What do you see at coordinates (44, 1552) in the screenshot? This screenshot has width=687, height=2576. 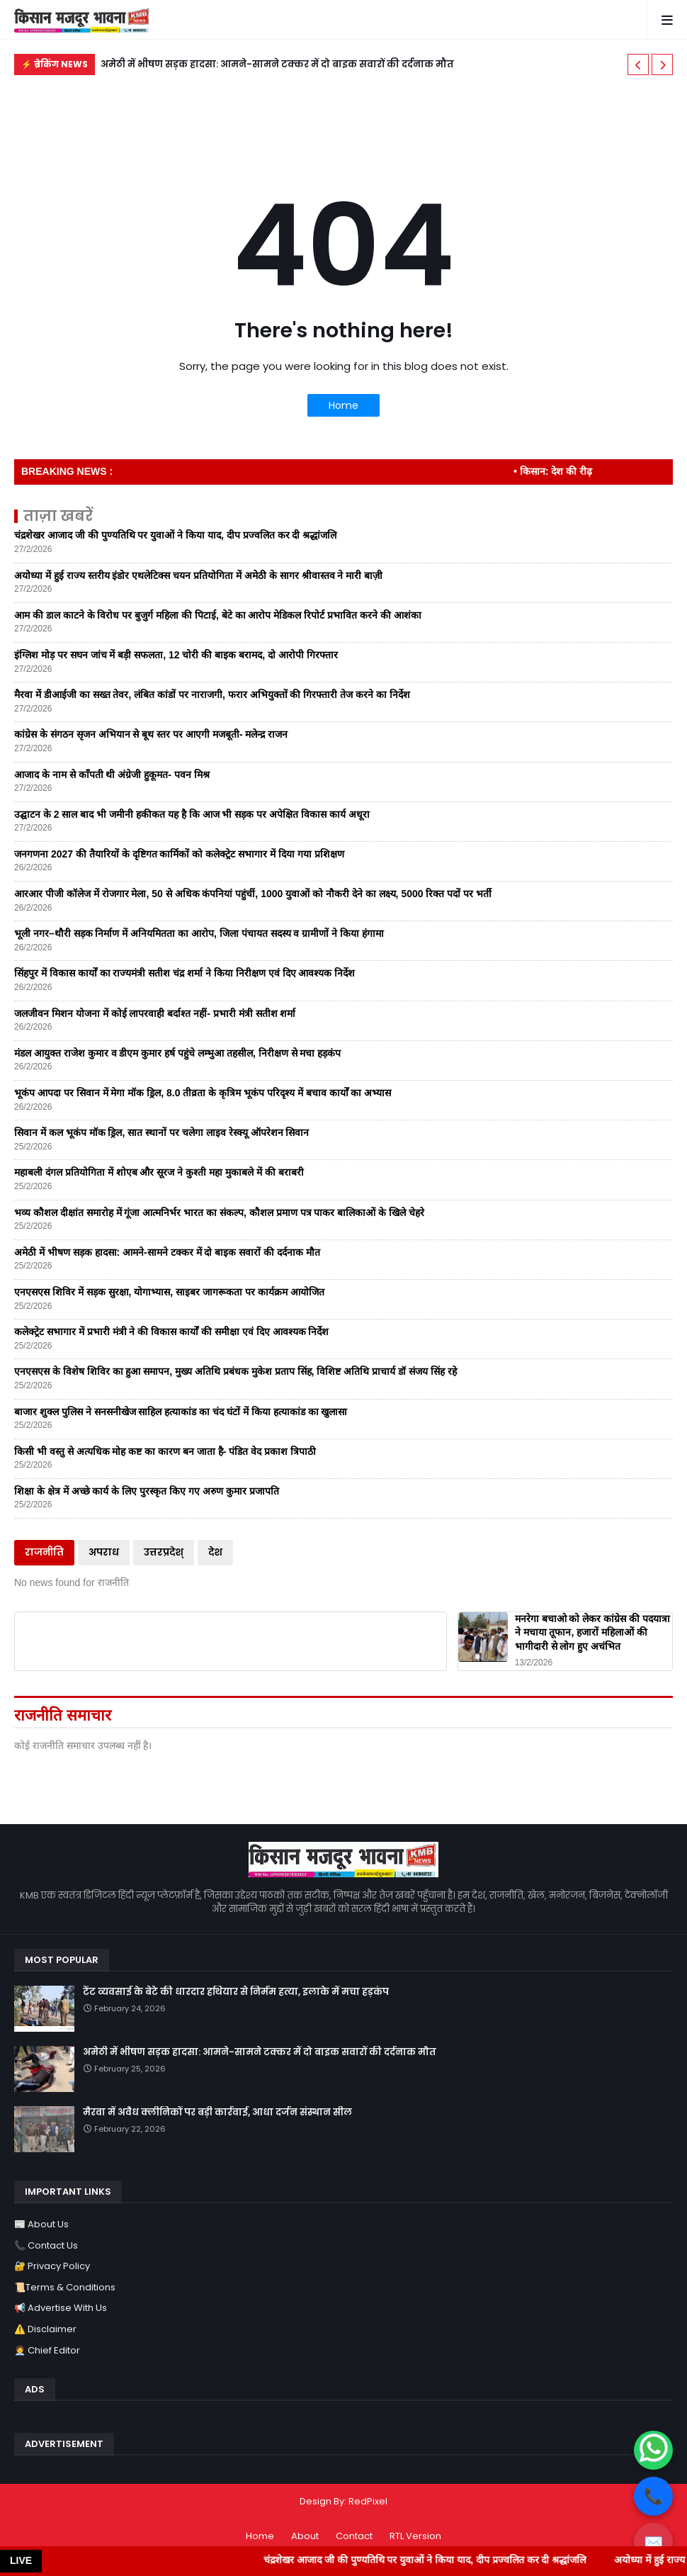 I see `राजनीति` at bounding box center [44, 1552].